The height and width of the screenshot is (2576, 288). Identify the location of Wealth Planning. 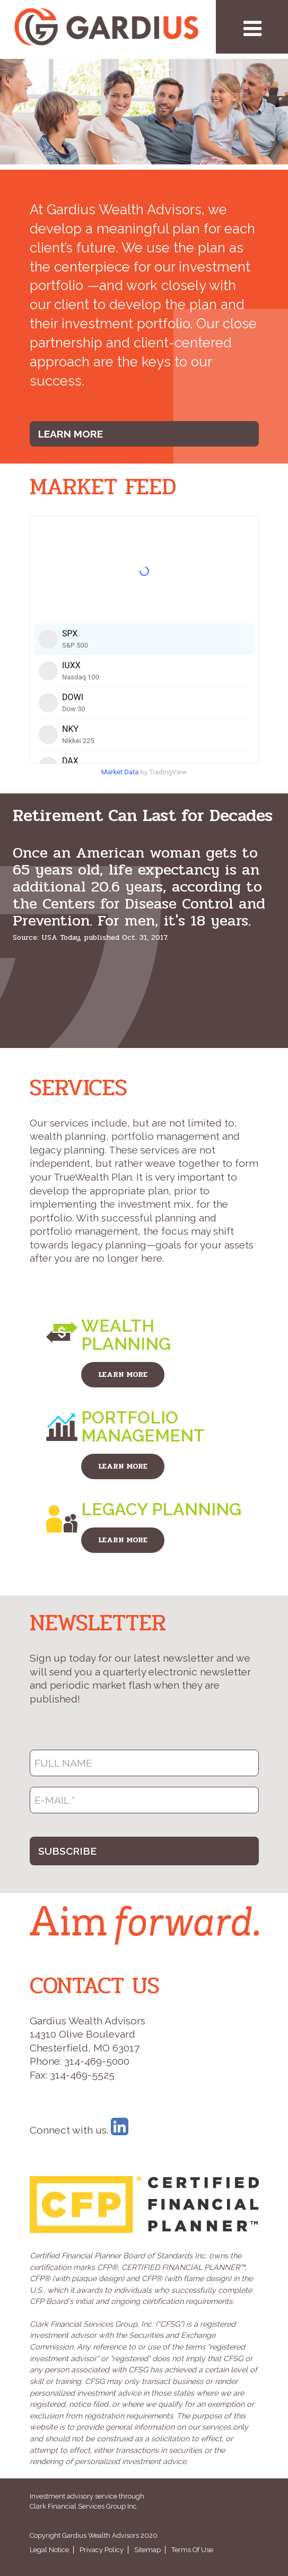
(126, 1335).